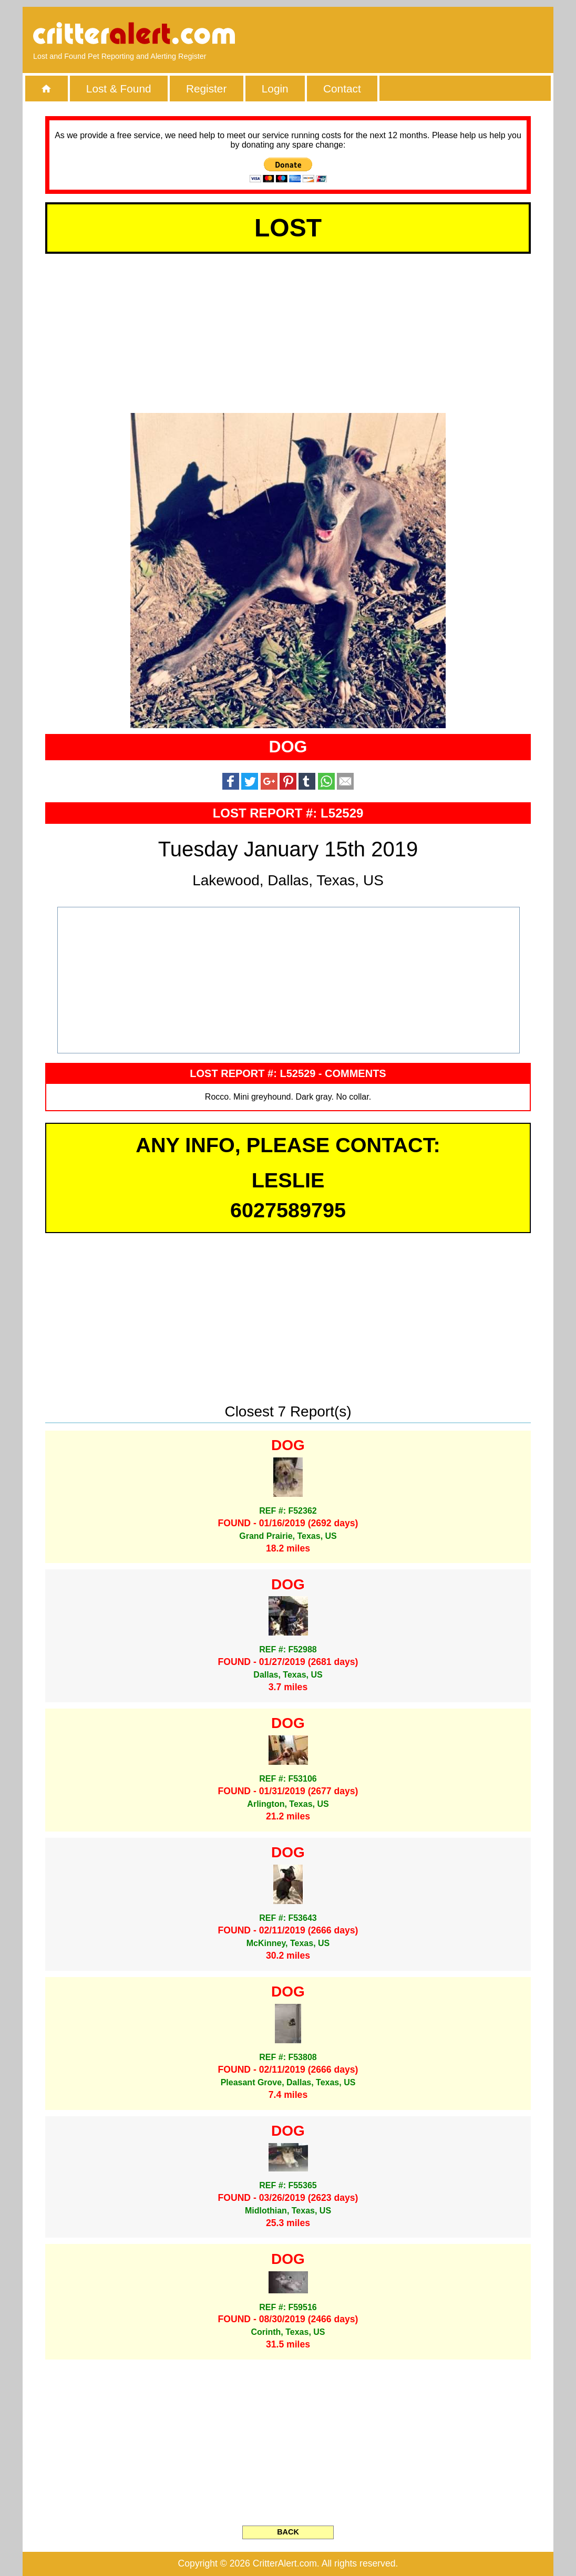  I want to click on Register, so click(206, 88).